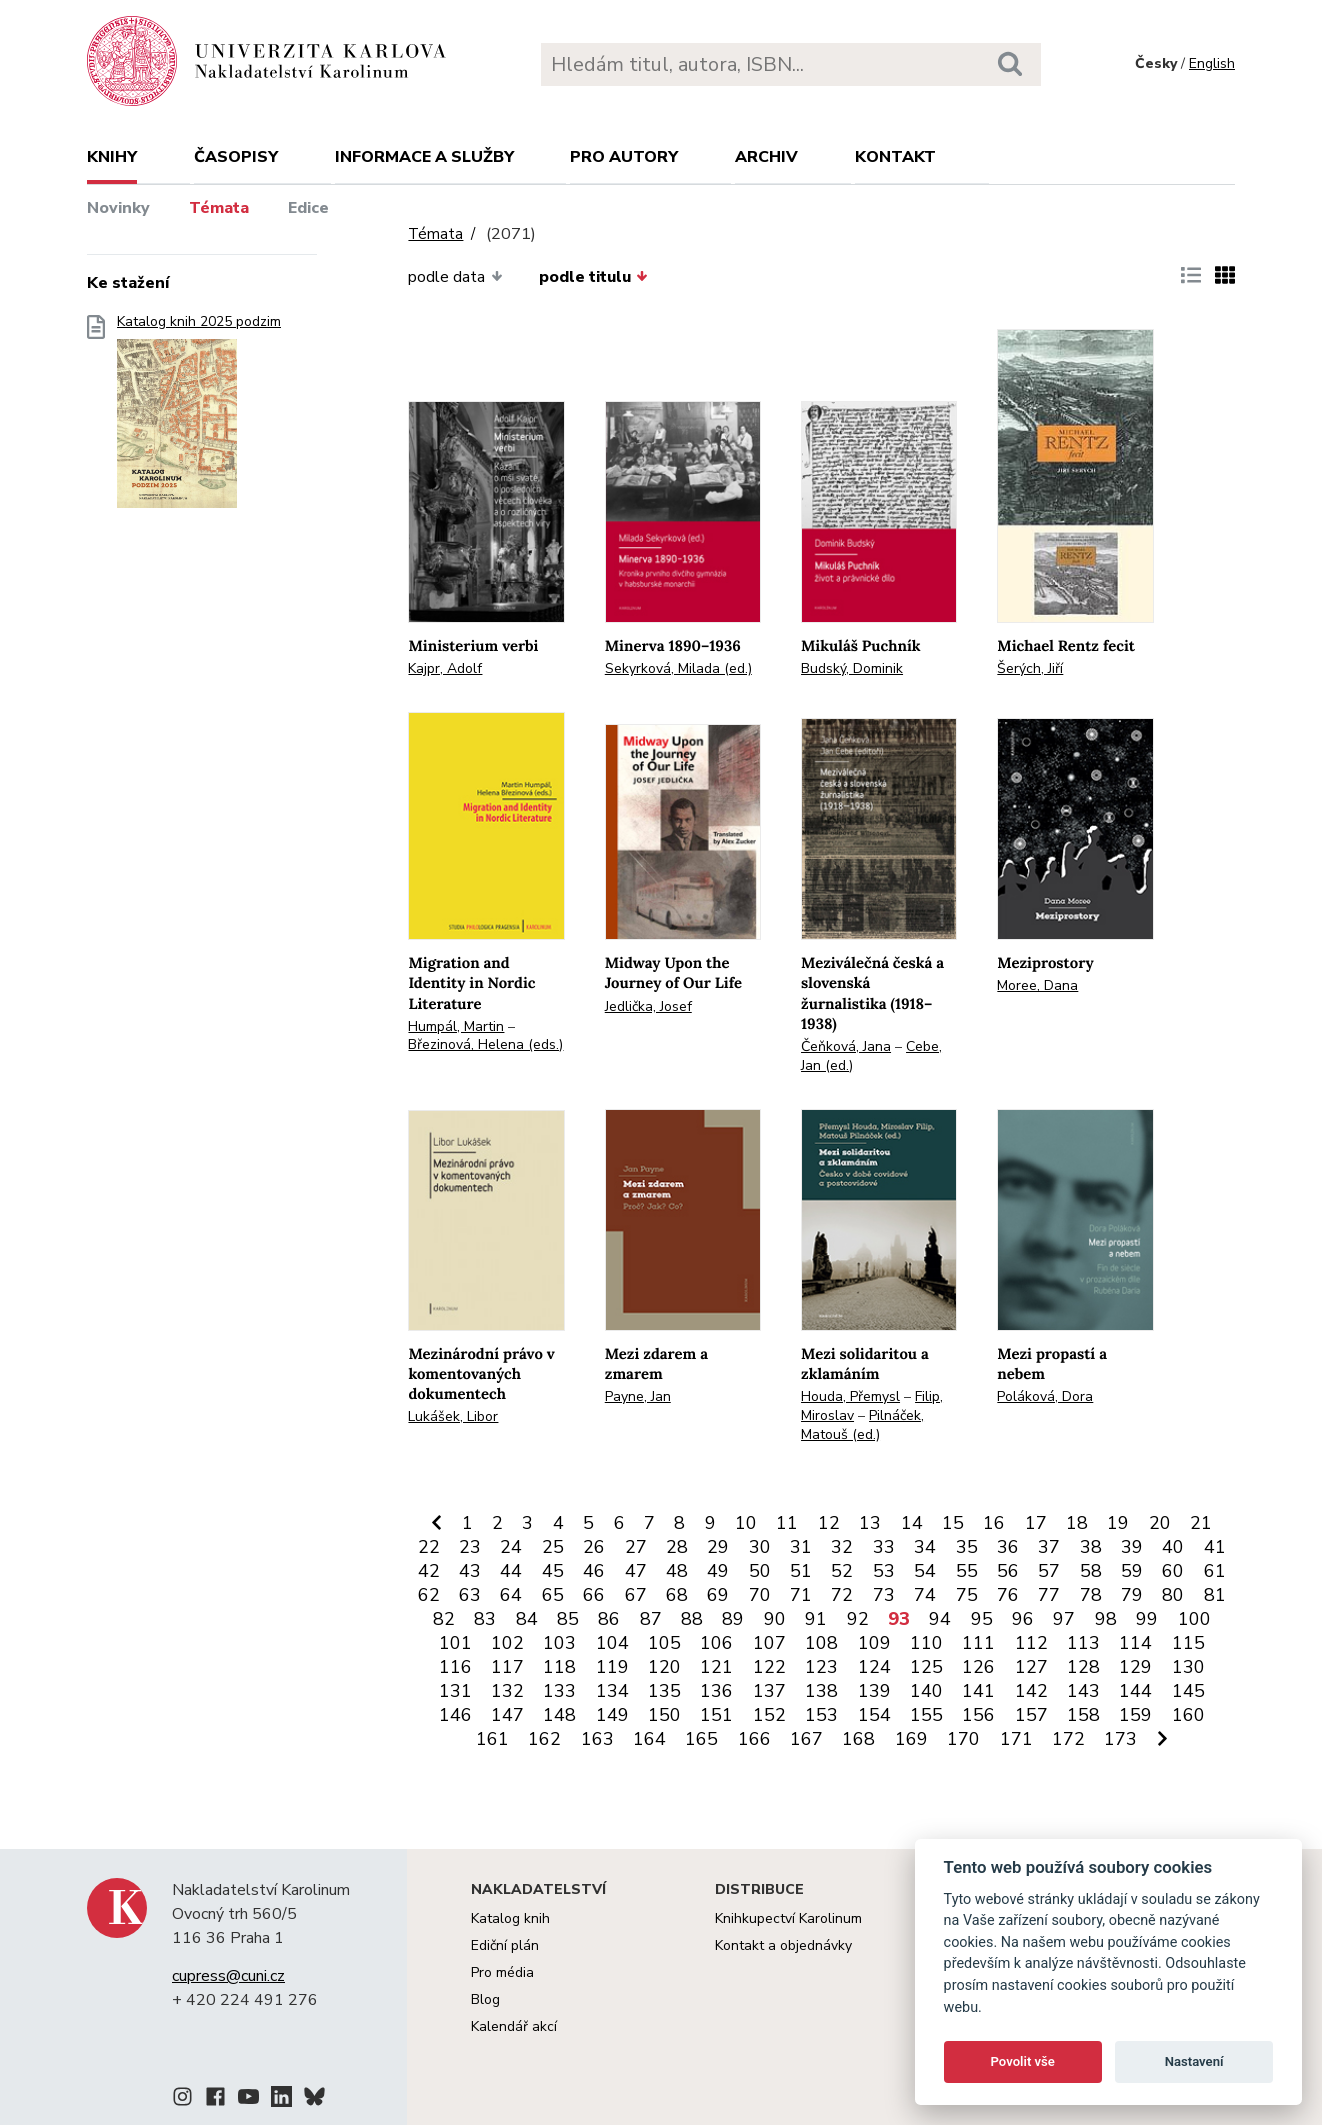 The width and height of the screenshot is (1322, 2125). What do you see at coordinates (470, 1595) in the screenshot?
I see `63` at bounding box center [470, 1595].